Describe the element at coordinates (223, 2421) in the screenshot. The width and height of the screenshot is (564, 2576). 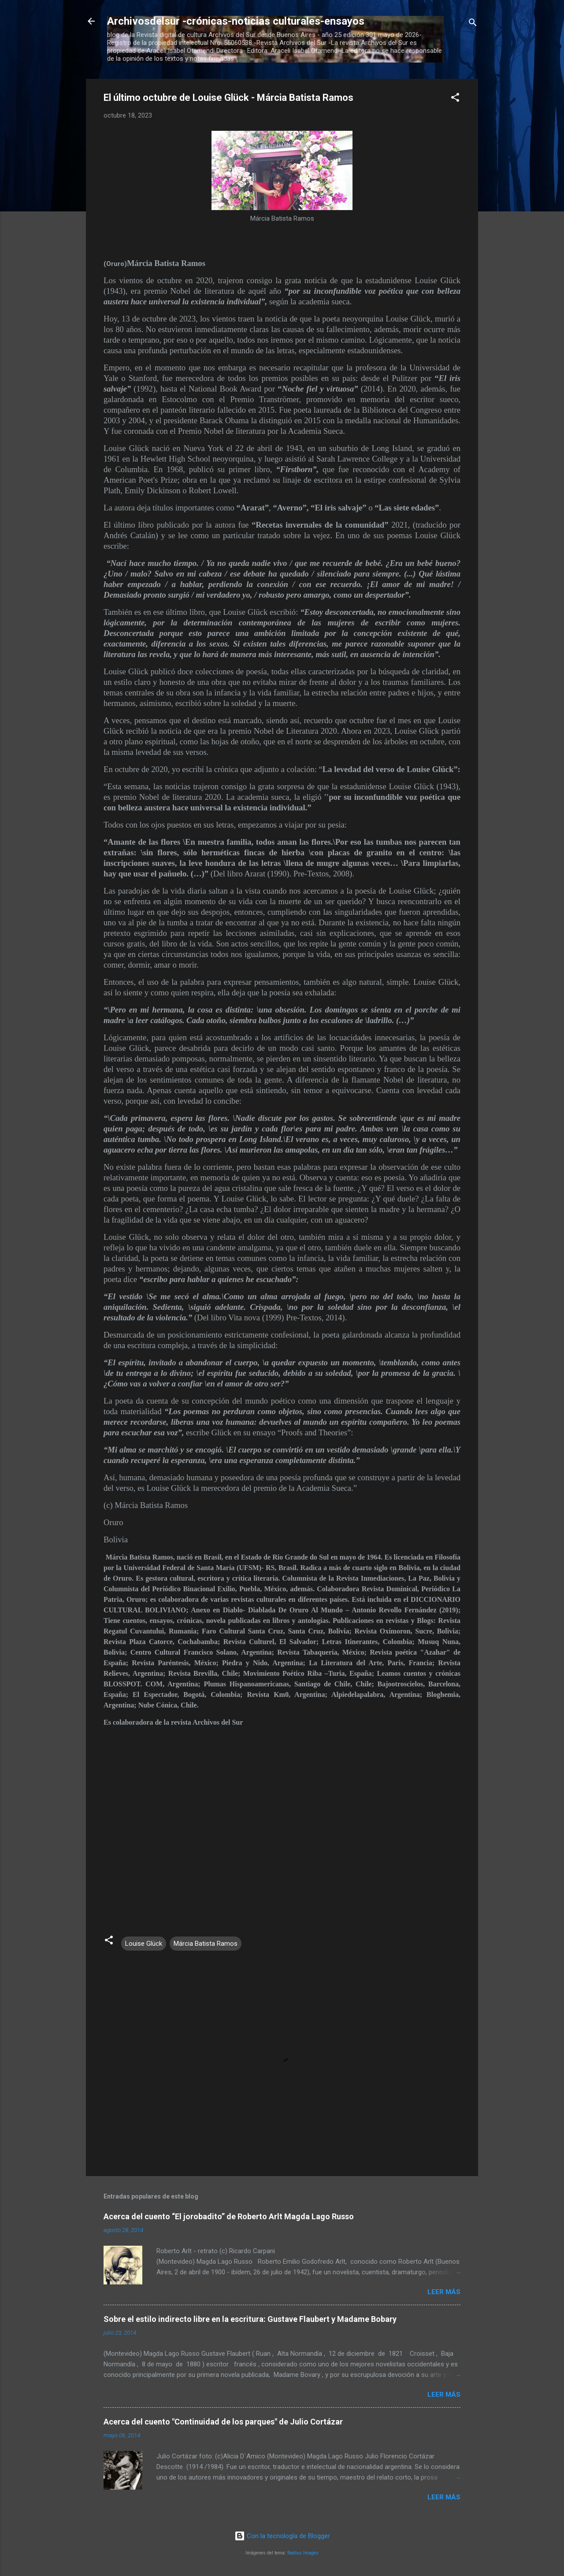
I see `Acerca del cuento "Continuidad de los parques" de Julio Cortázar` at that location.